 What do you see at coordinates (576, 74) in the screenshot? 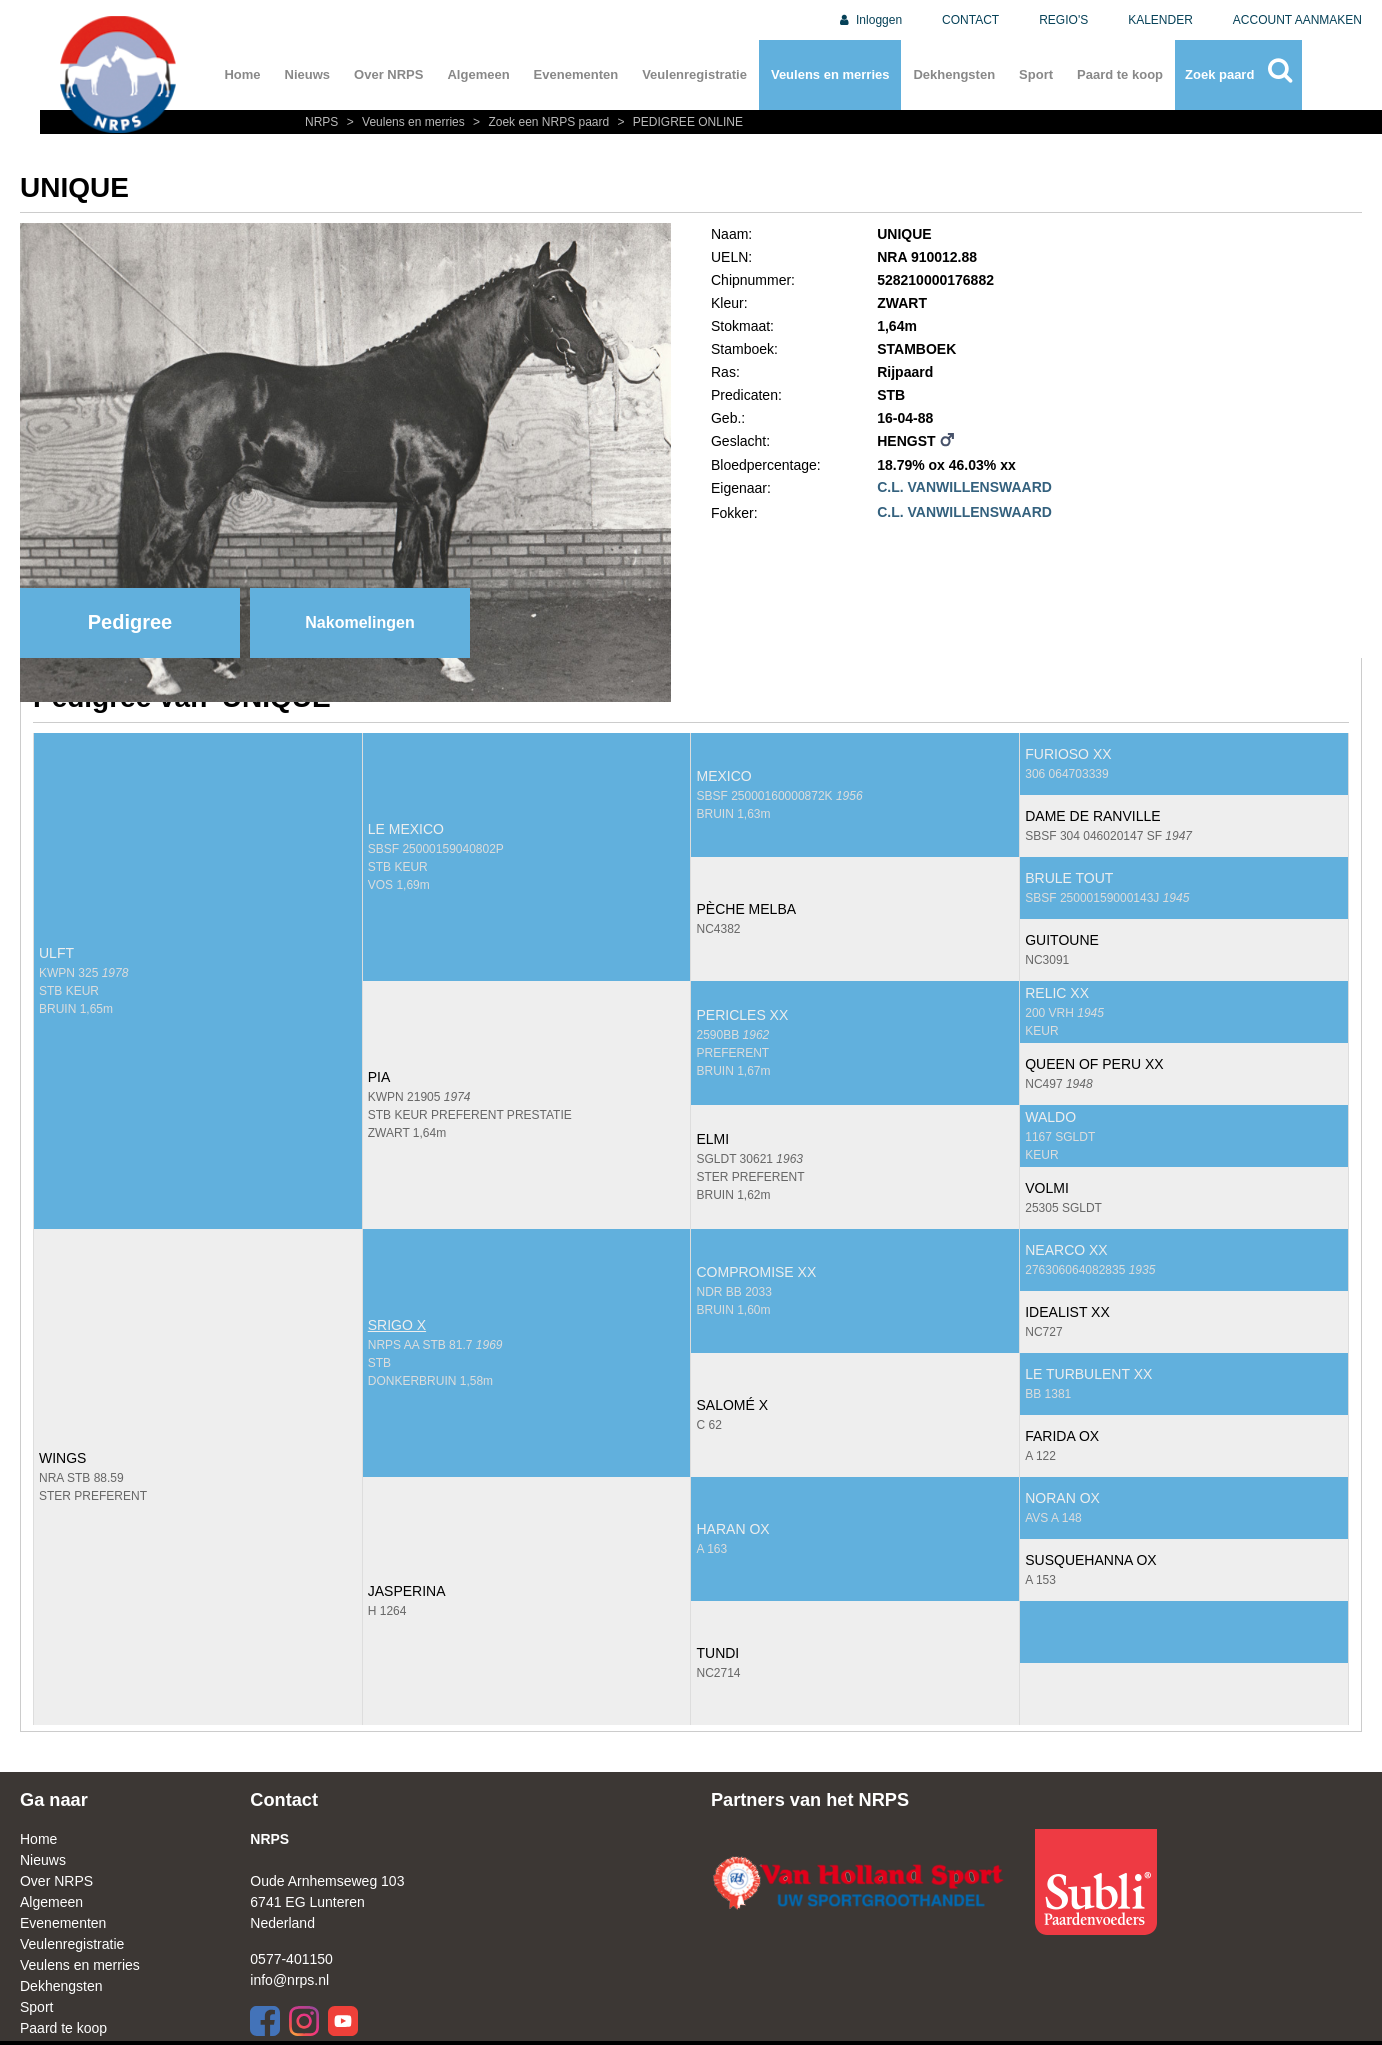
I see `Evenementen` at bounding box center [576, 74].